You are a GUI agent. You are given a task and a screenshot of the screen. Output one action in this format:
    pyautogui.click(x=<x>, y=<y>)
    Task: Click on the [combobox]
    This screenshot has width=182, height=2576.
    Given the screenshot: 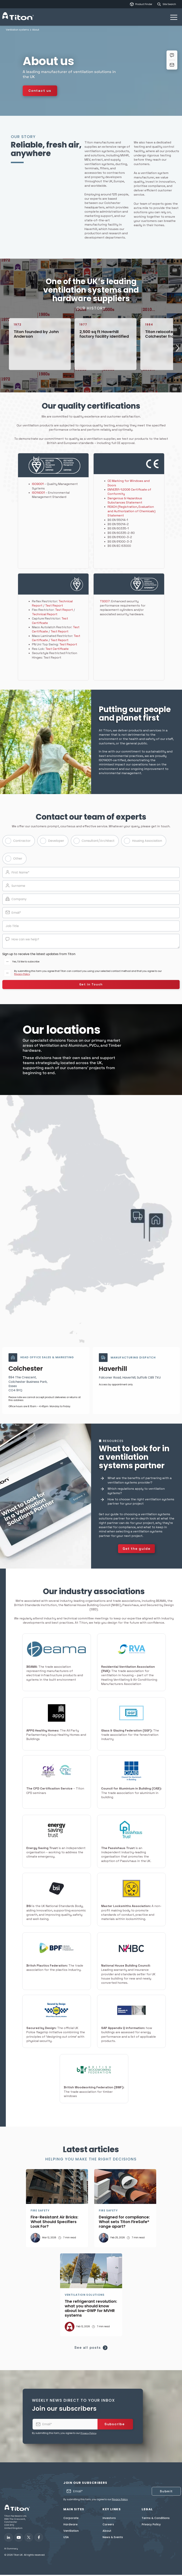 What is the action you would take?
    pyautogui.click(x=171, y=4)
    